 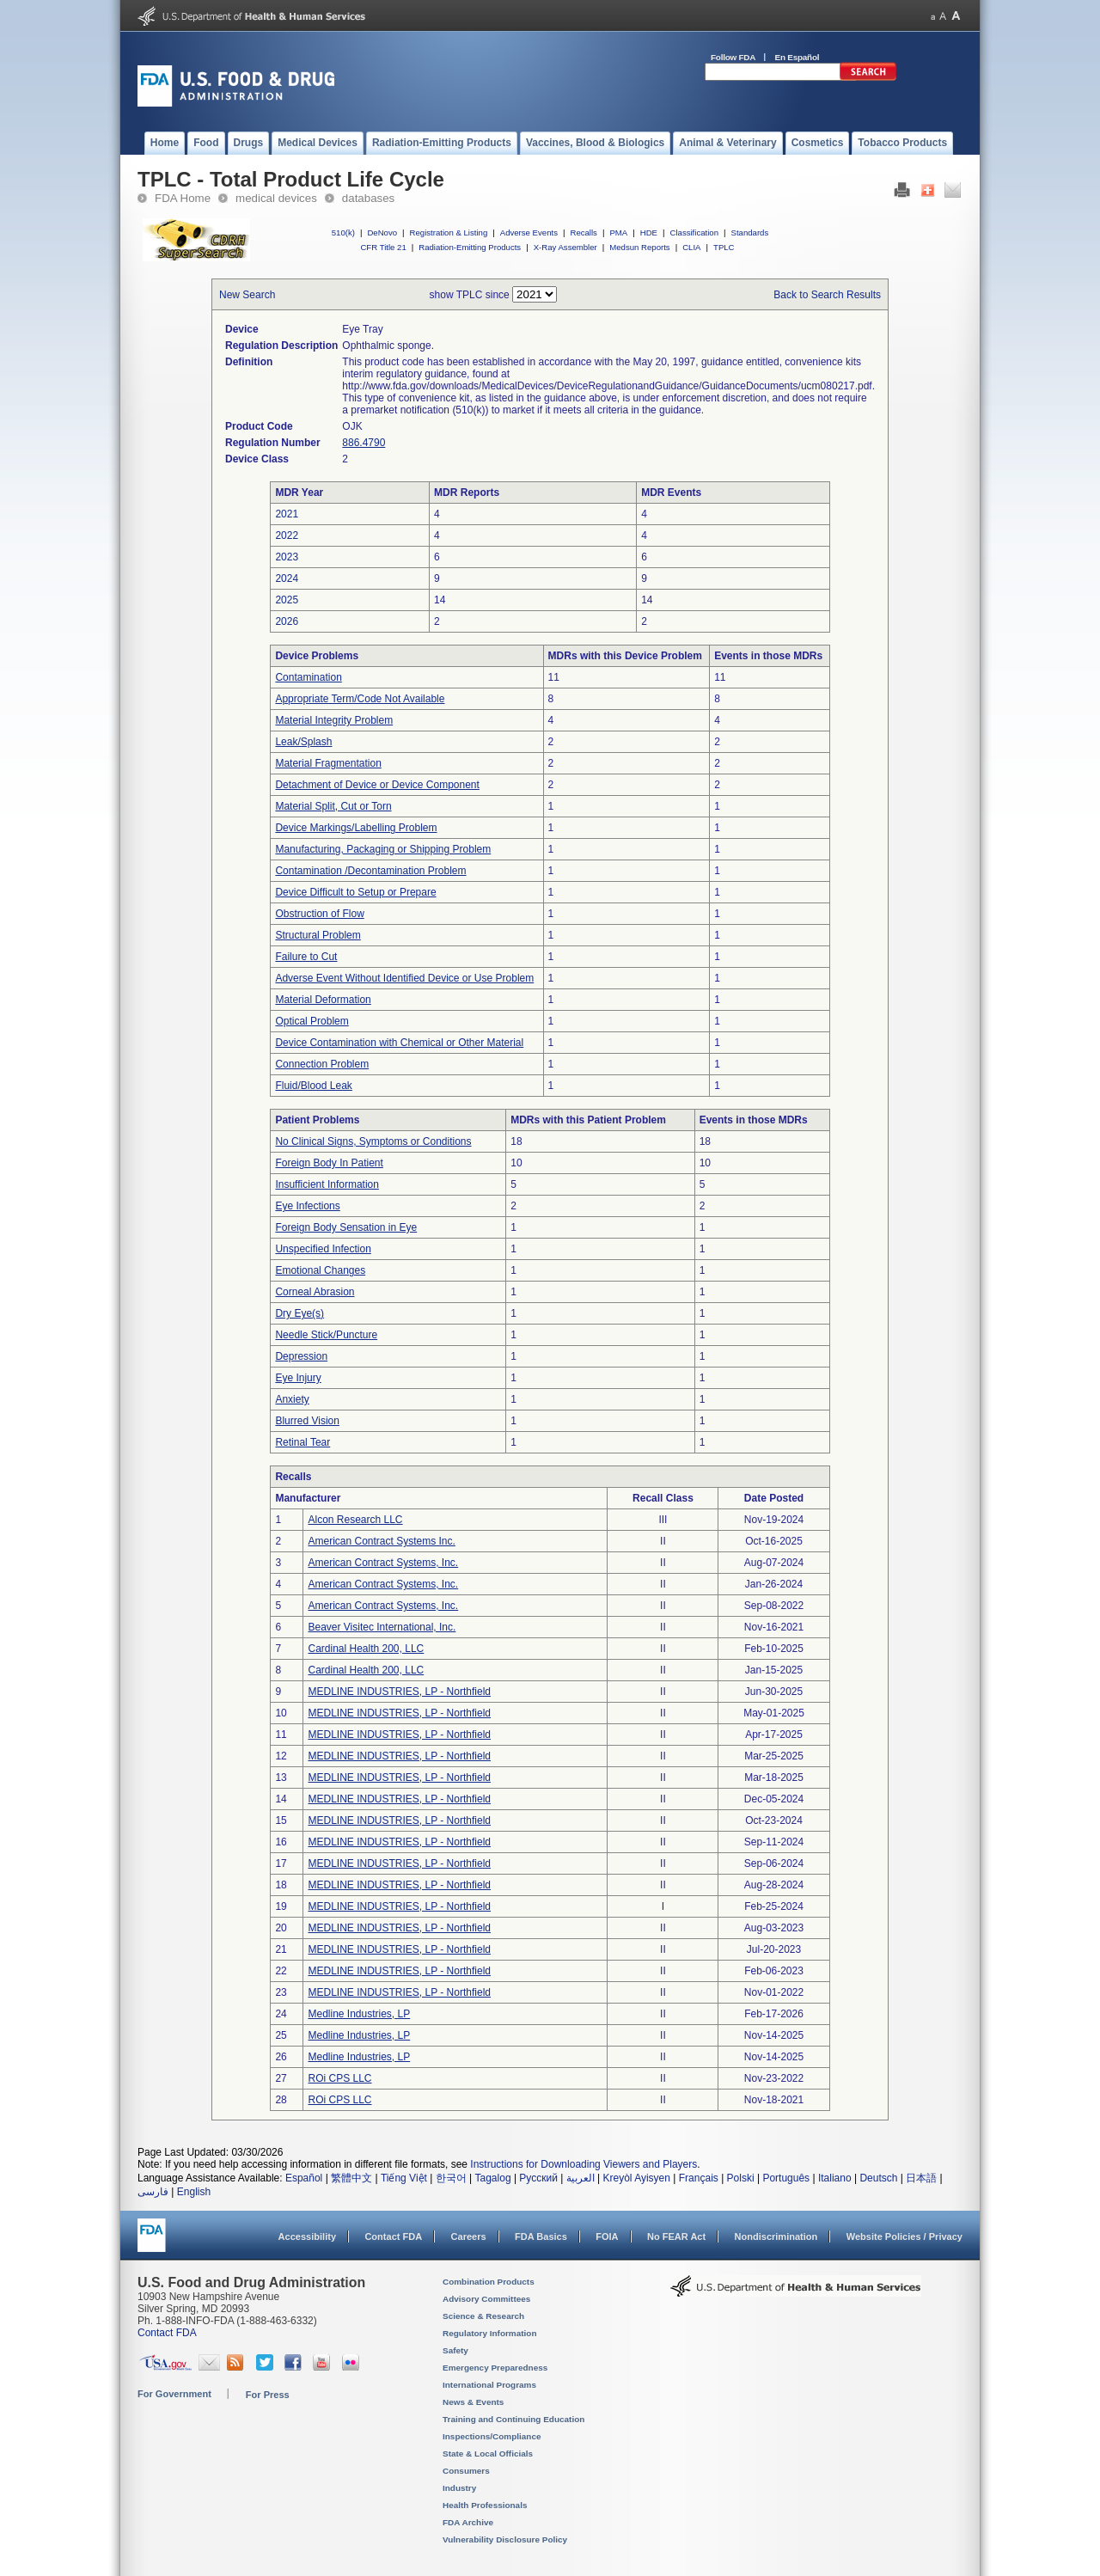 I want to click on Anxiety, so click(x=292, y=1399).